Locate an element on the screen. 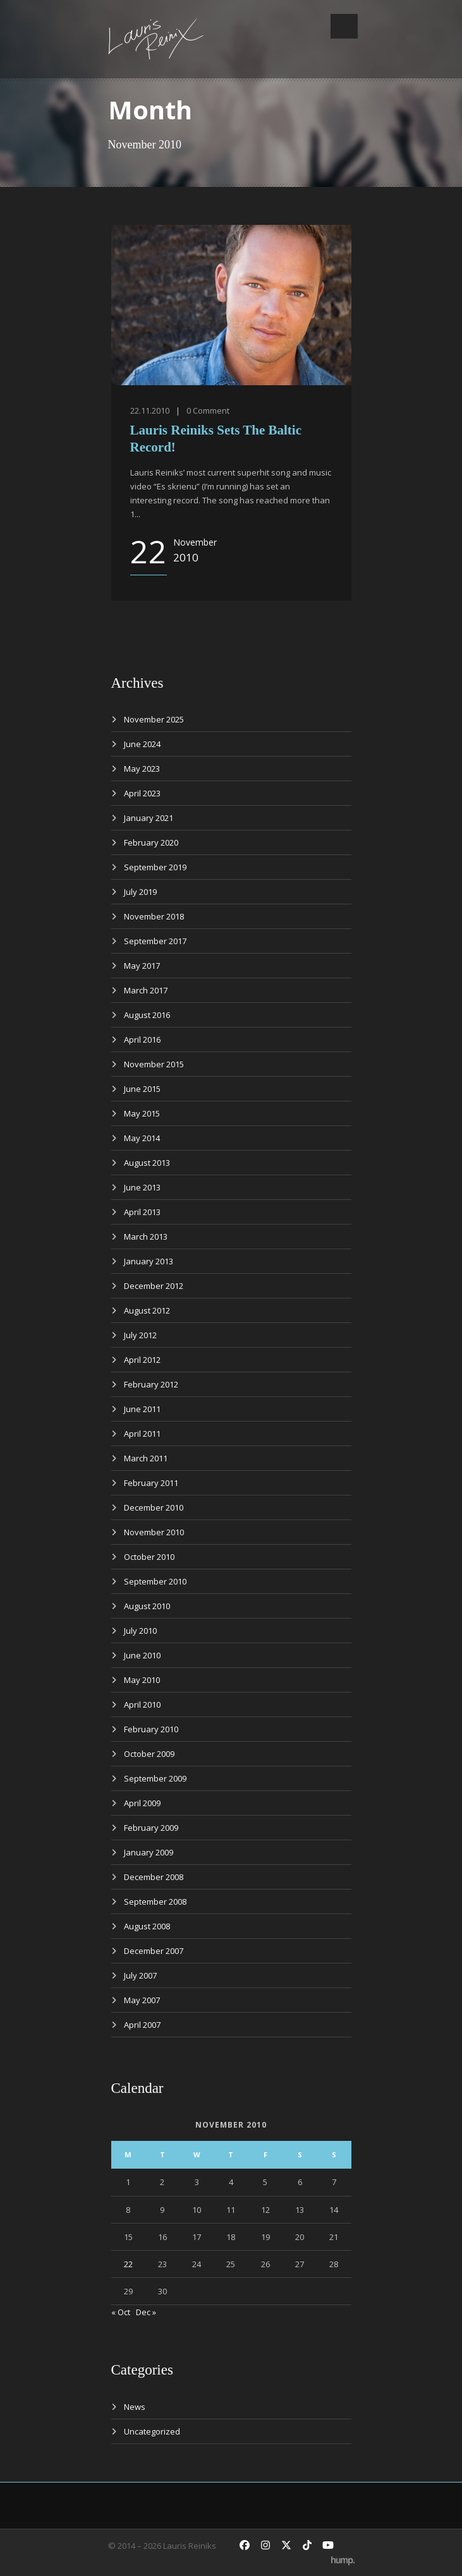 The height and width of the screenshot is (2576, 462). May 2023 is located at coordinates (142, 768).